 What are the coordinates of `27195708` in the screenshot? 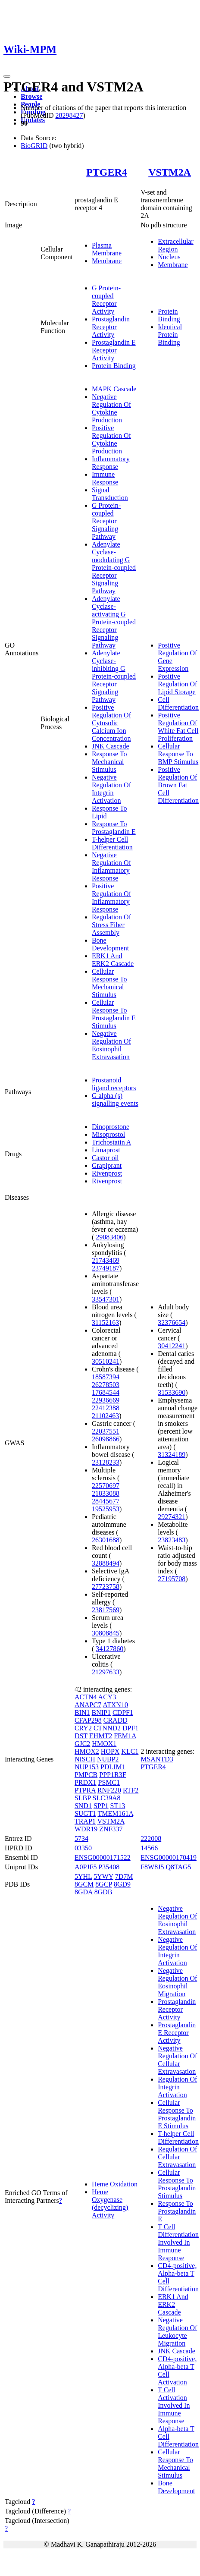 It's located at (171, 1578).